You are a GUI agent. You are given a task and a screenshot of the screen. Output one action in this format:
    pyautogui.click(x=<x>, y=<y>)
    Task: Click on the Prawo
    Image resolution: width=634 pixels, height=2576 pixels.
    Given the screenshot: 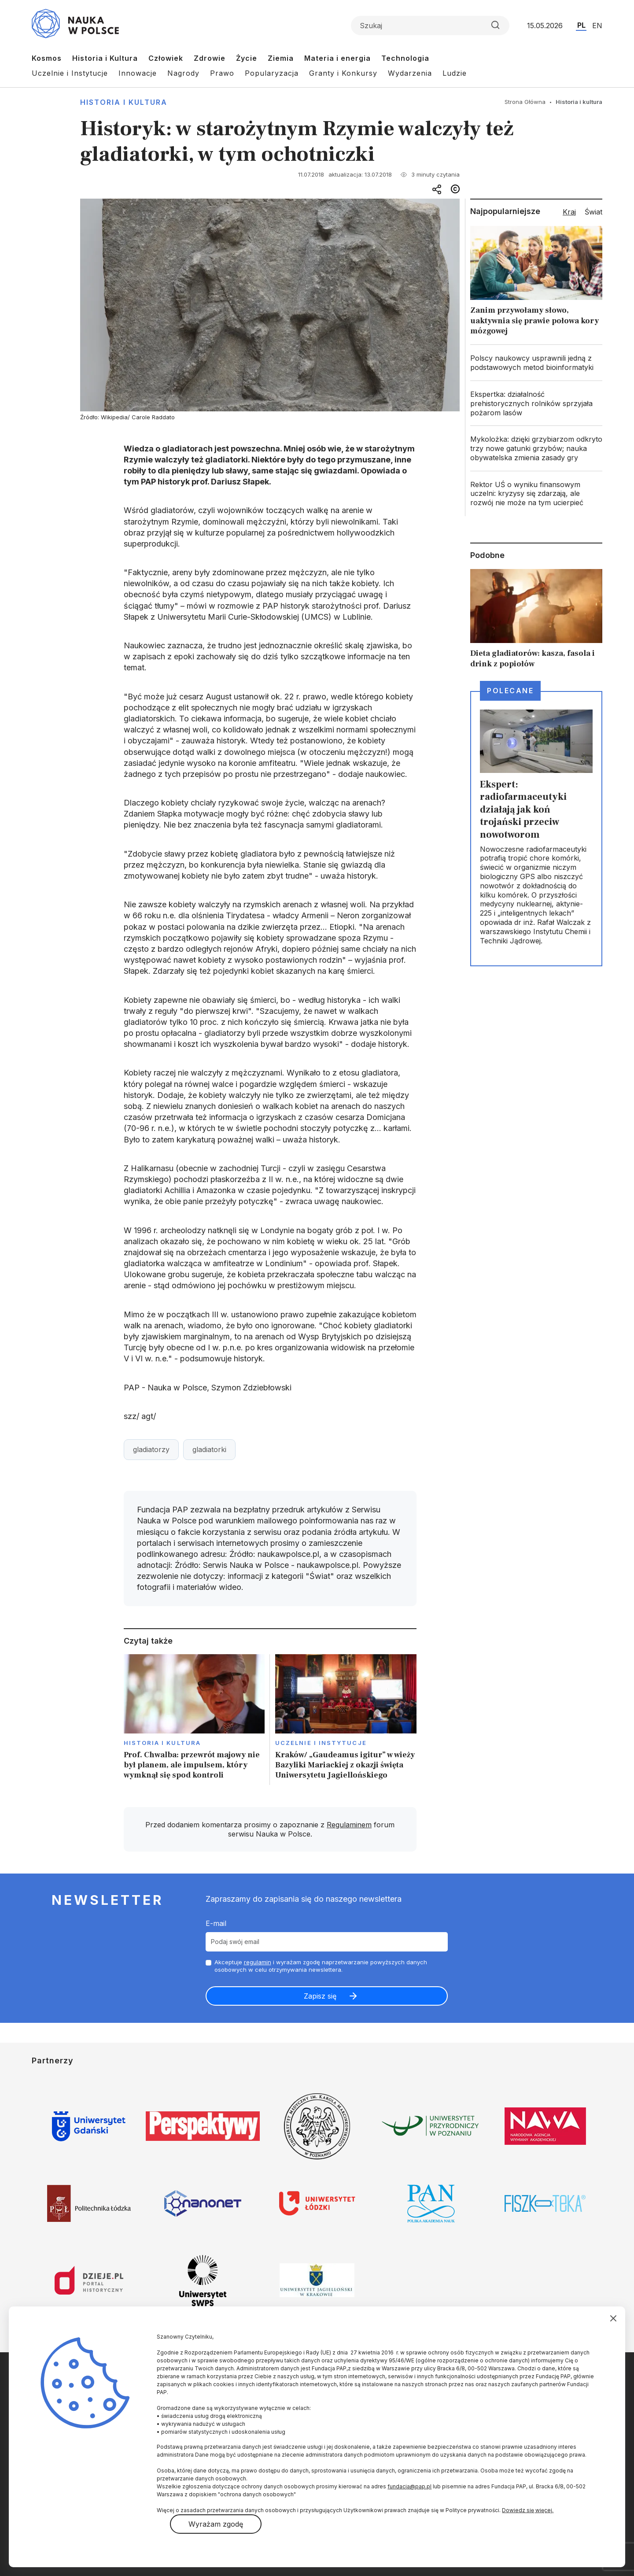 What is the action you would take?
    pyautogui.click(x=222, y=73)
    